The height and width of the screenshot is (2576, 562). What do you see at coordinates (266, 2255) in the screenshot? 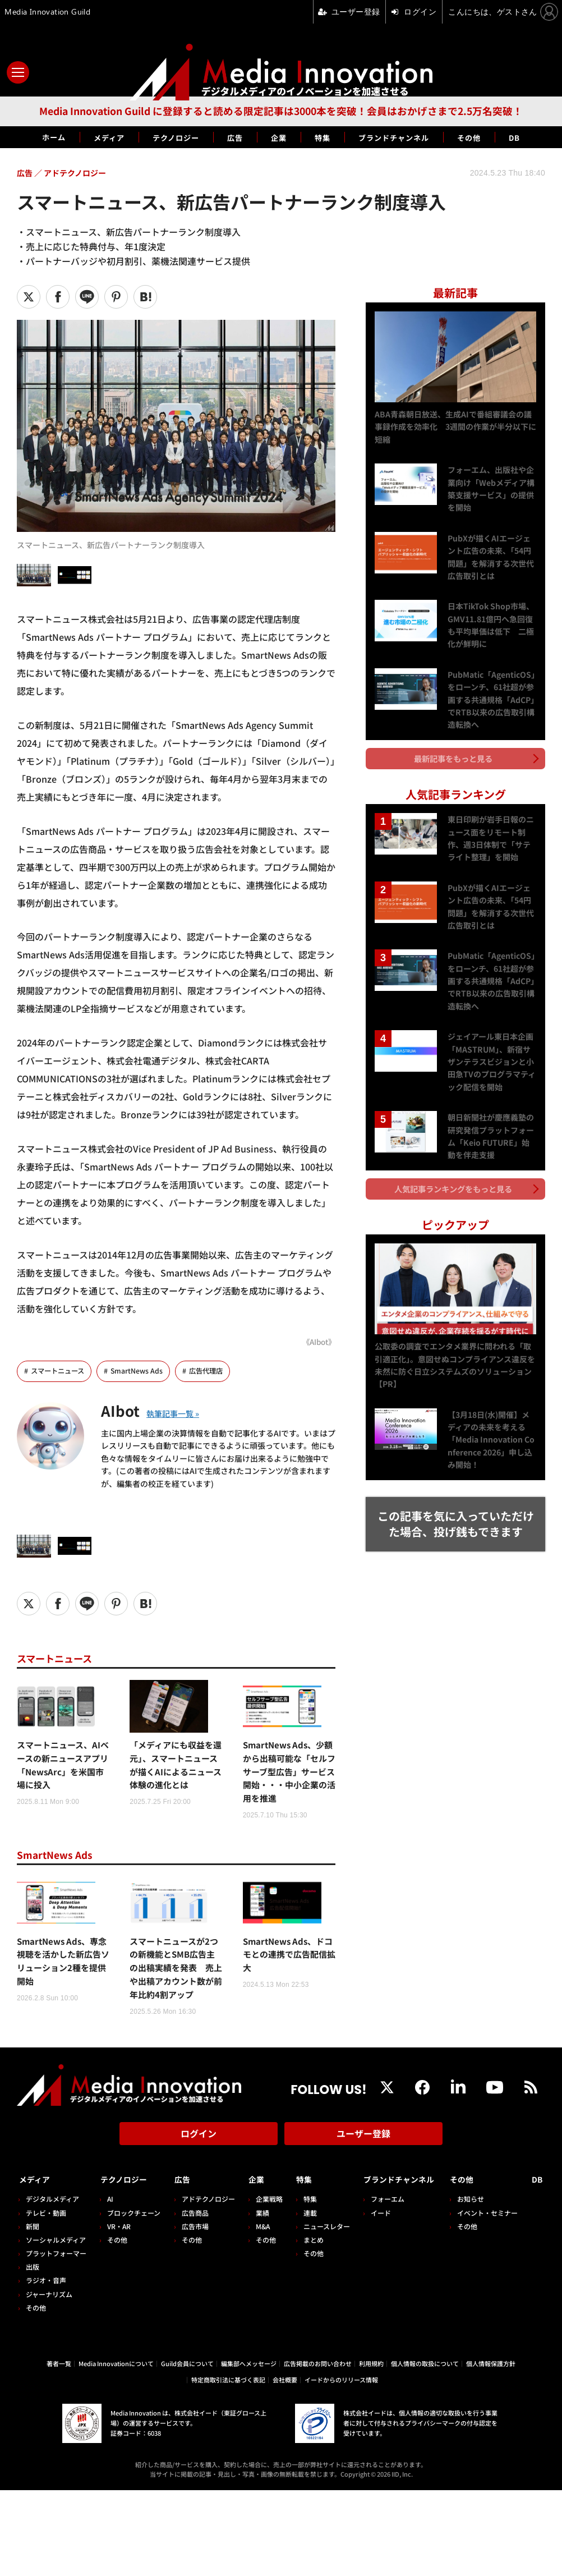
I see `業績` at bounding box center [266, 2255].